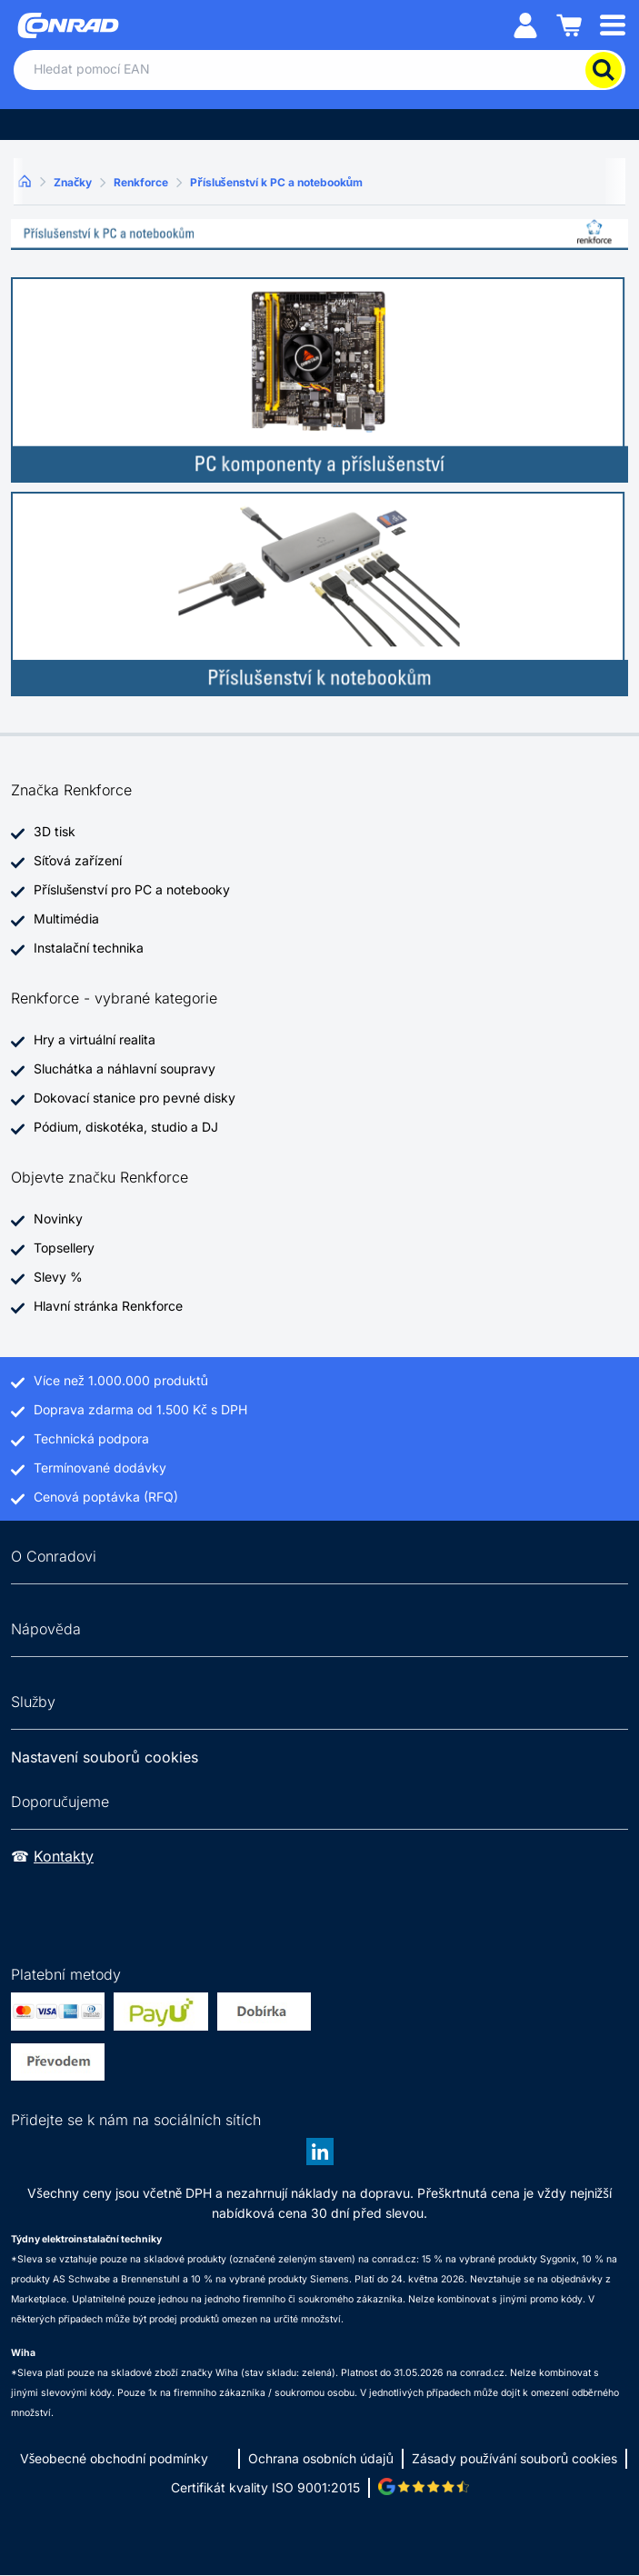  I want to click on Novinky, so click(58, 1218).